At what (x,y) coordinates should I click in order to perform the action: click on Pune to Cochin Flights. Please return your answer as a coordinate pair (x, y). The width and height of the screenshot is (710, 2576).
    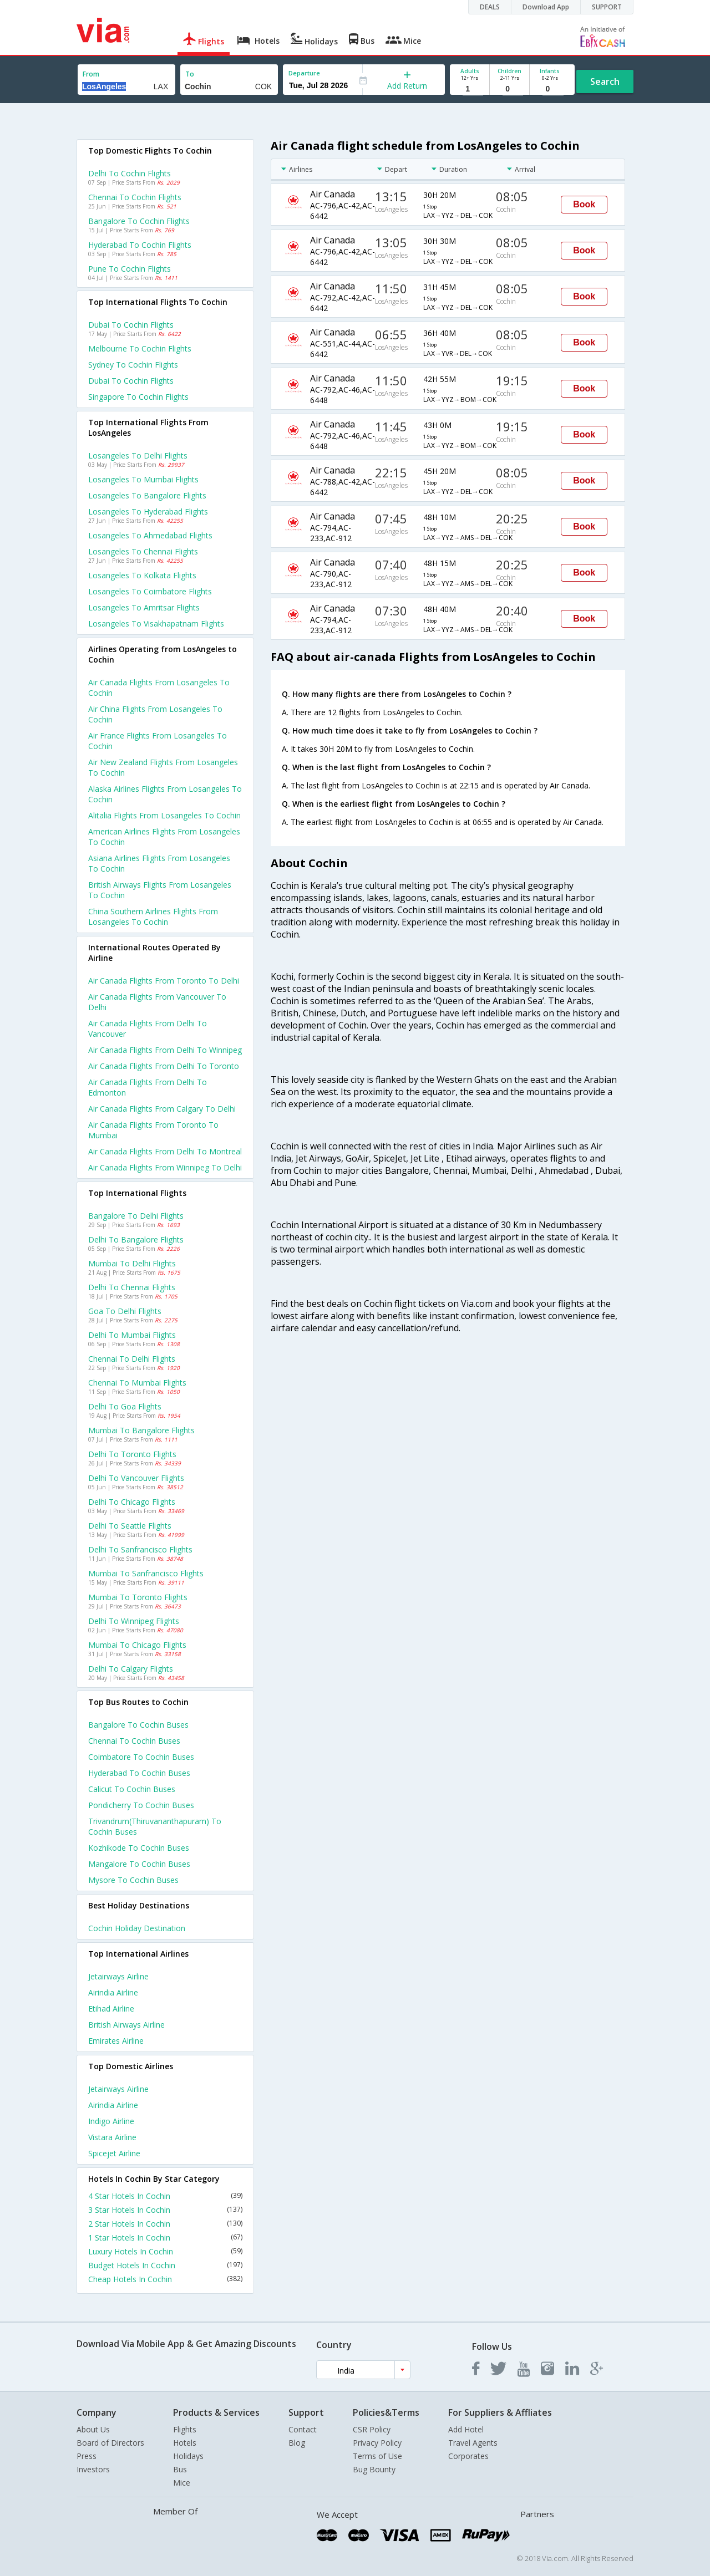
    Looking at the image, I should click on (129, 268).